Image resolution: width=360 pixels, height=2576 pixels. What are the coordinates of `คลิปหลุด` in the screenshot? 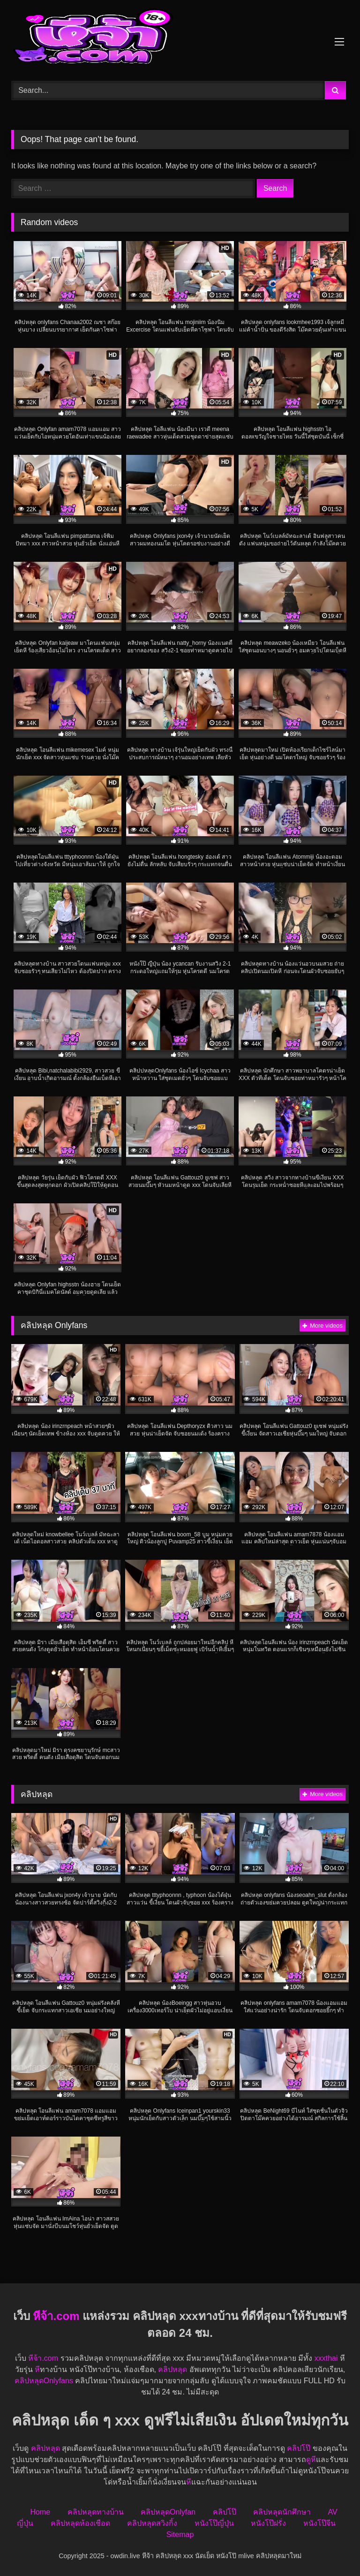 It's located at (172, 2369).